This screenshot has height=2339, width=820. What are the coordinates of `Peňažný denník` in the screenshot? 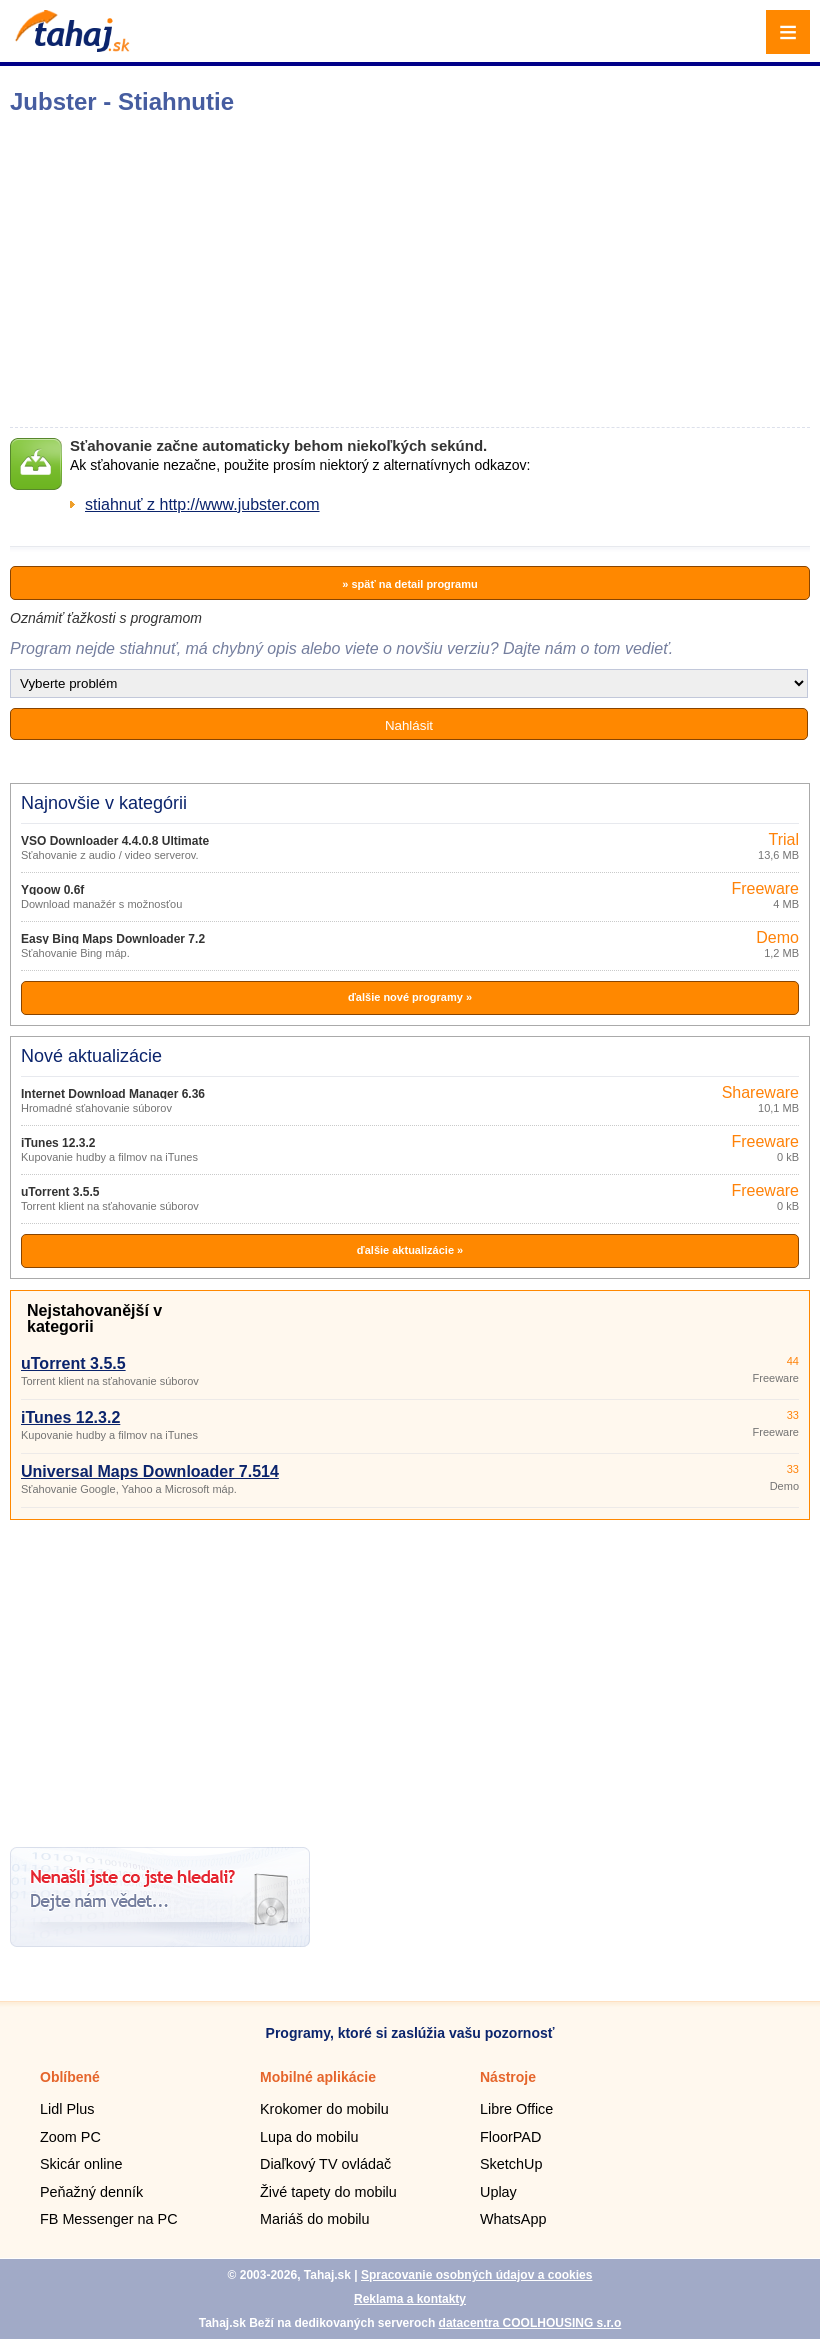 It's located at (91, 2192).